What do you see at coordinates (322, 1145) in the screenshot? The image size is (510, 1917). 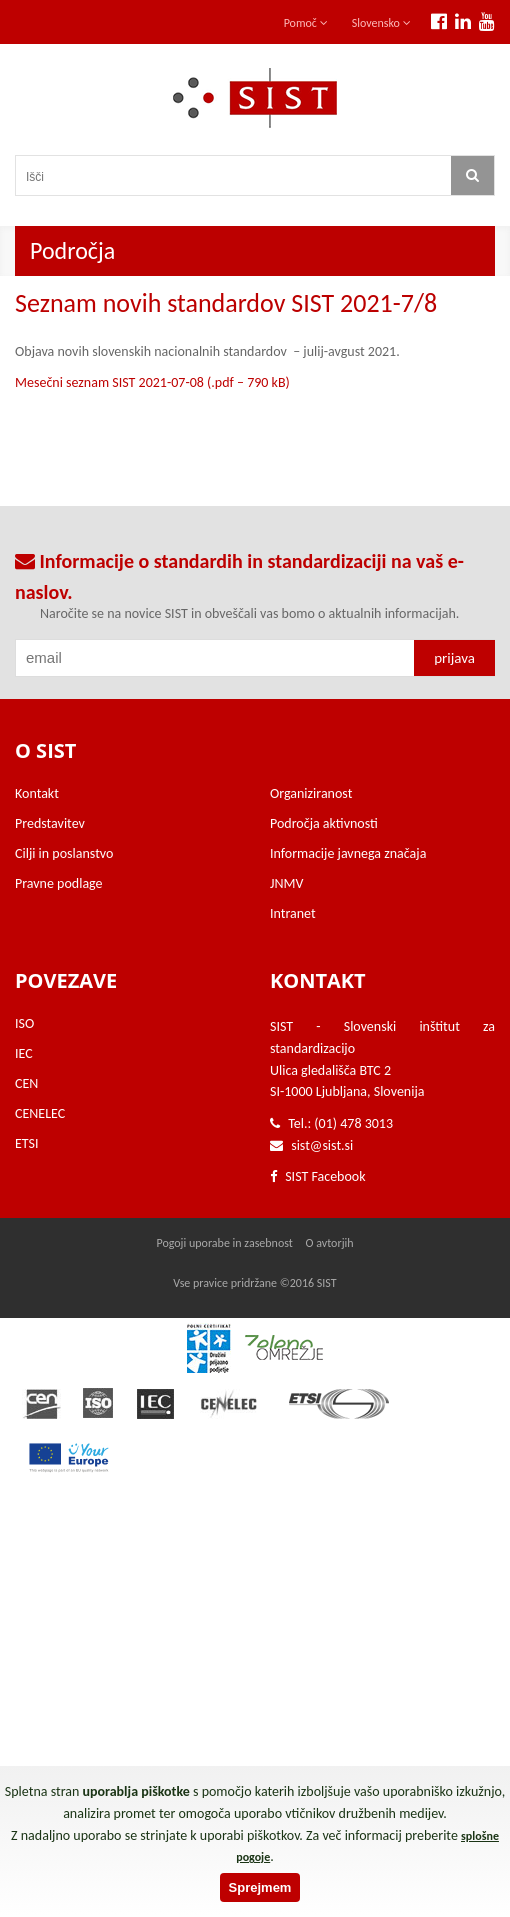 I see `sist@sist.si` at bounding box center [322, 1145].